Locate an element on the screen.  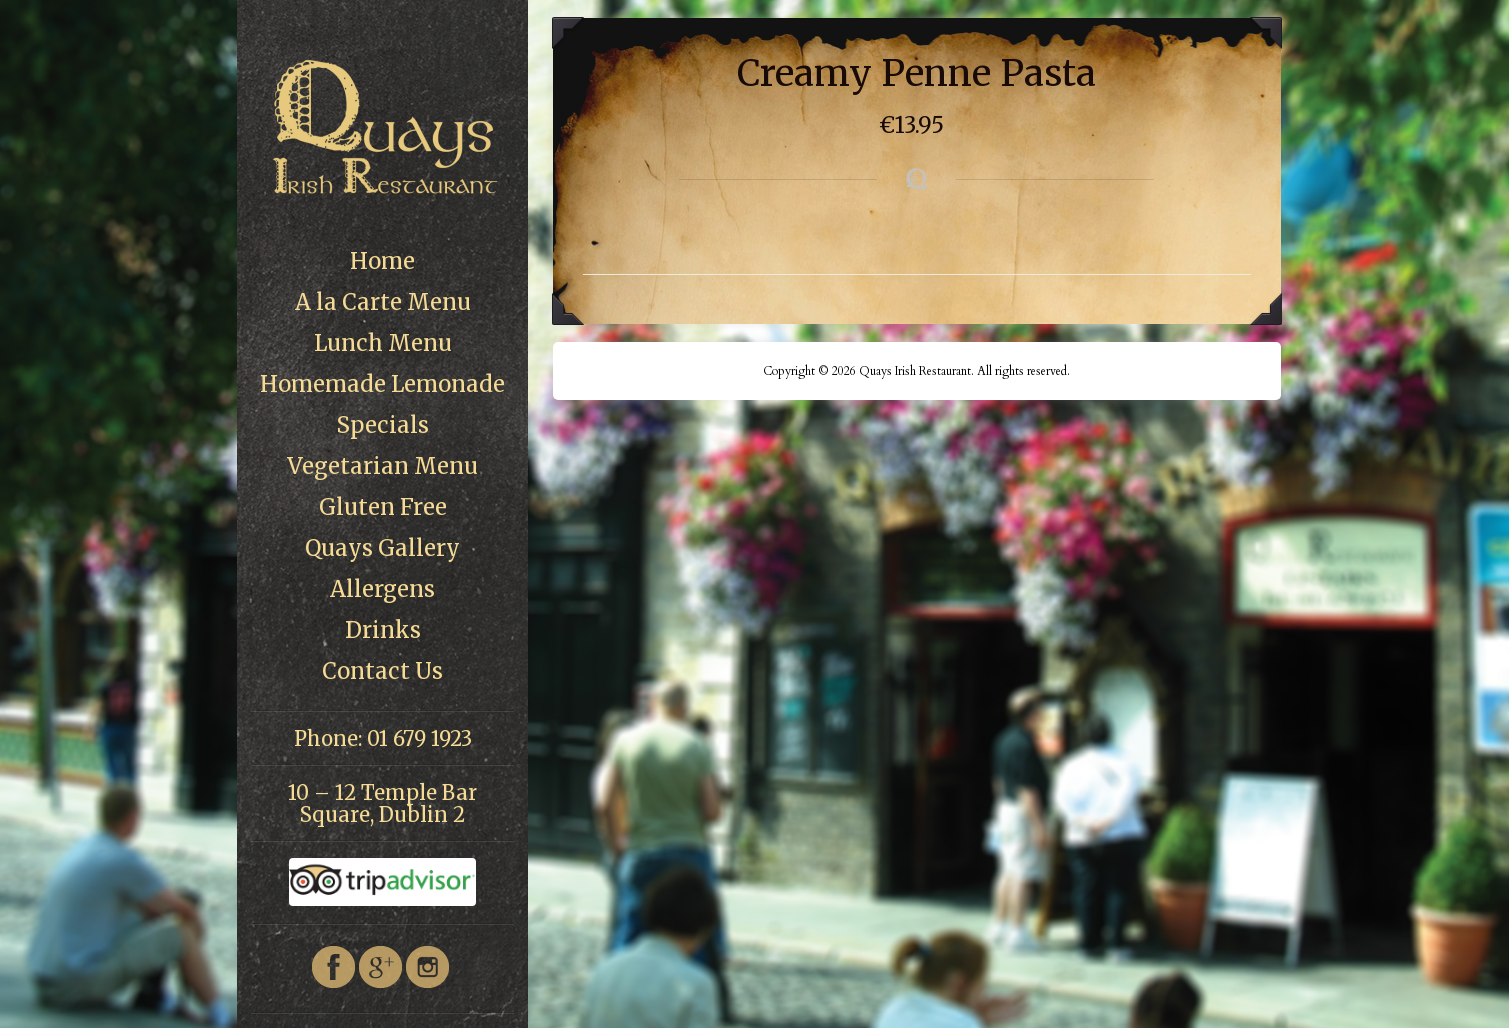
Vegetarian Menu is located at coordinates (382, 466).